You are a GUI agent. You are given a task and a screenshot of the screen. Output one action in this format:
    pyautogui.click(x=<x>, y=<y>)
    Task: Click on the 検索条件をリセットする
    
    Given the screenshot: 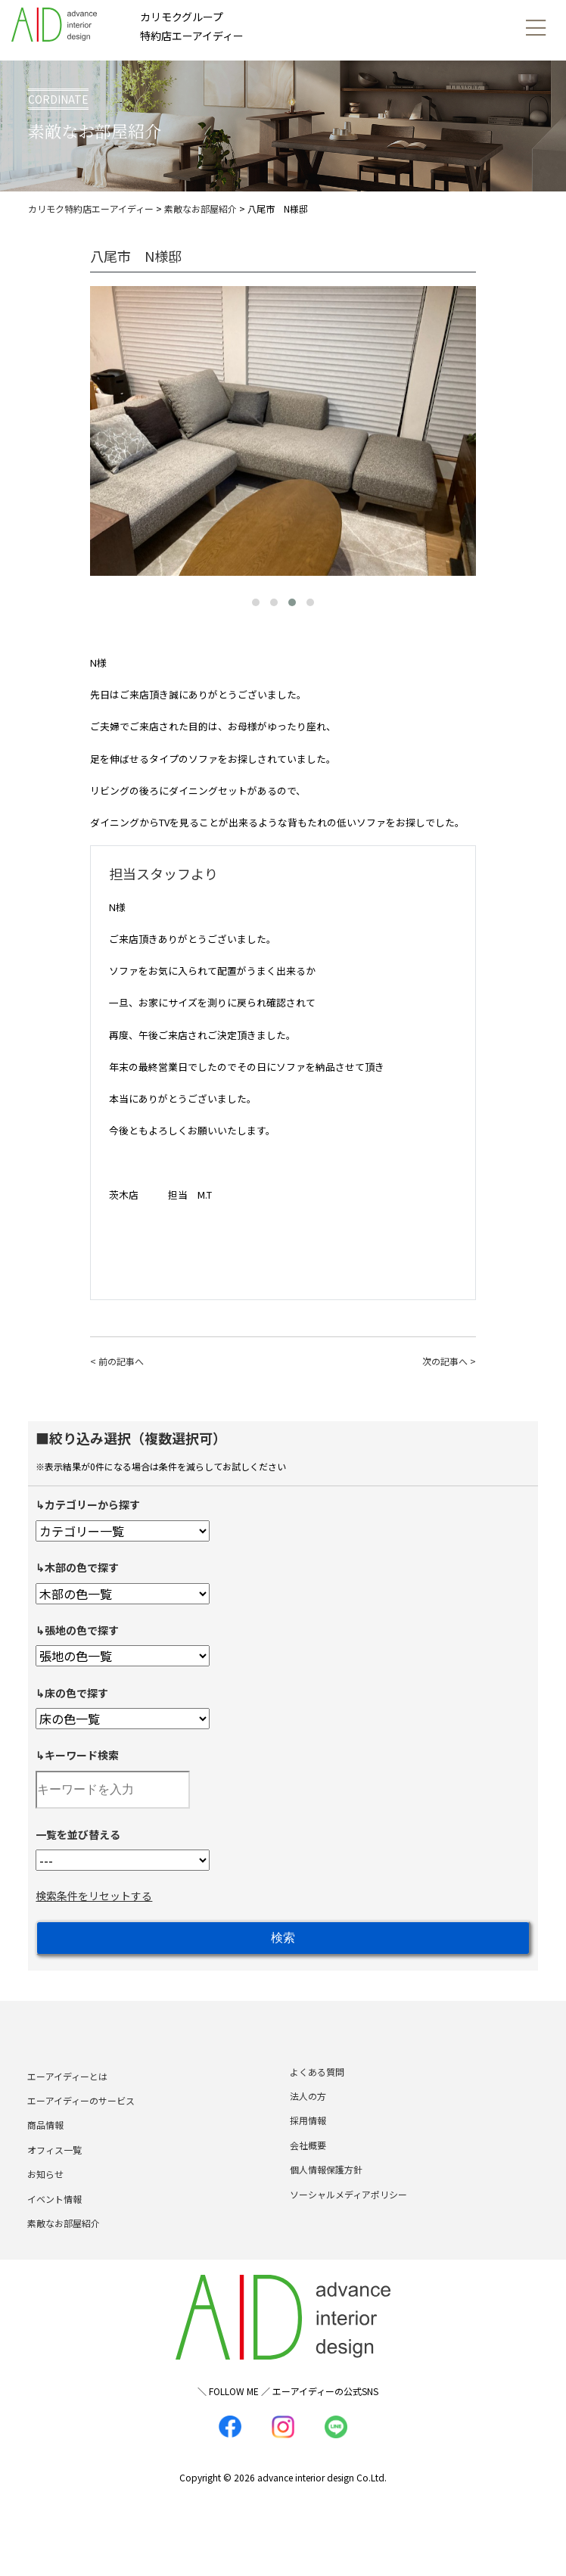 What is the action you would take?
    pyautogui.click(x=94, y=1895)
    